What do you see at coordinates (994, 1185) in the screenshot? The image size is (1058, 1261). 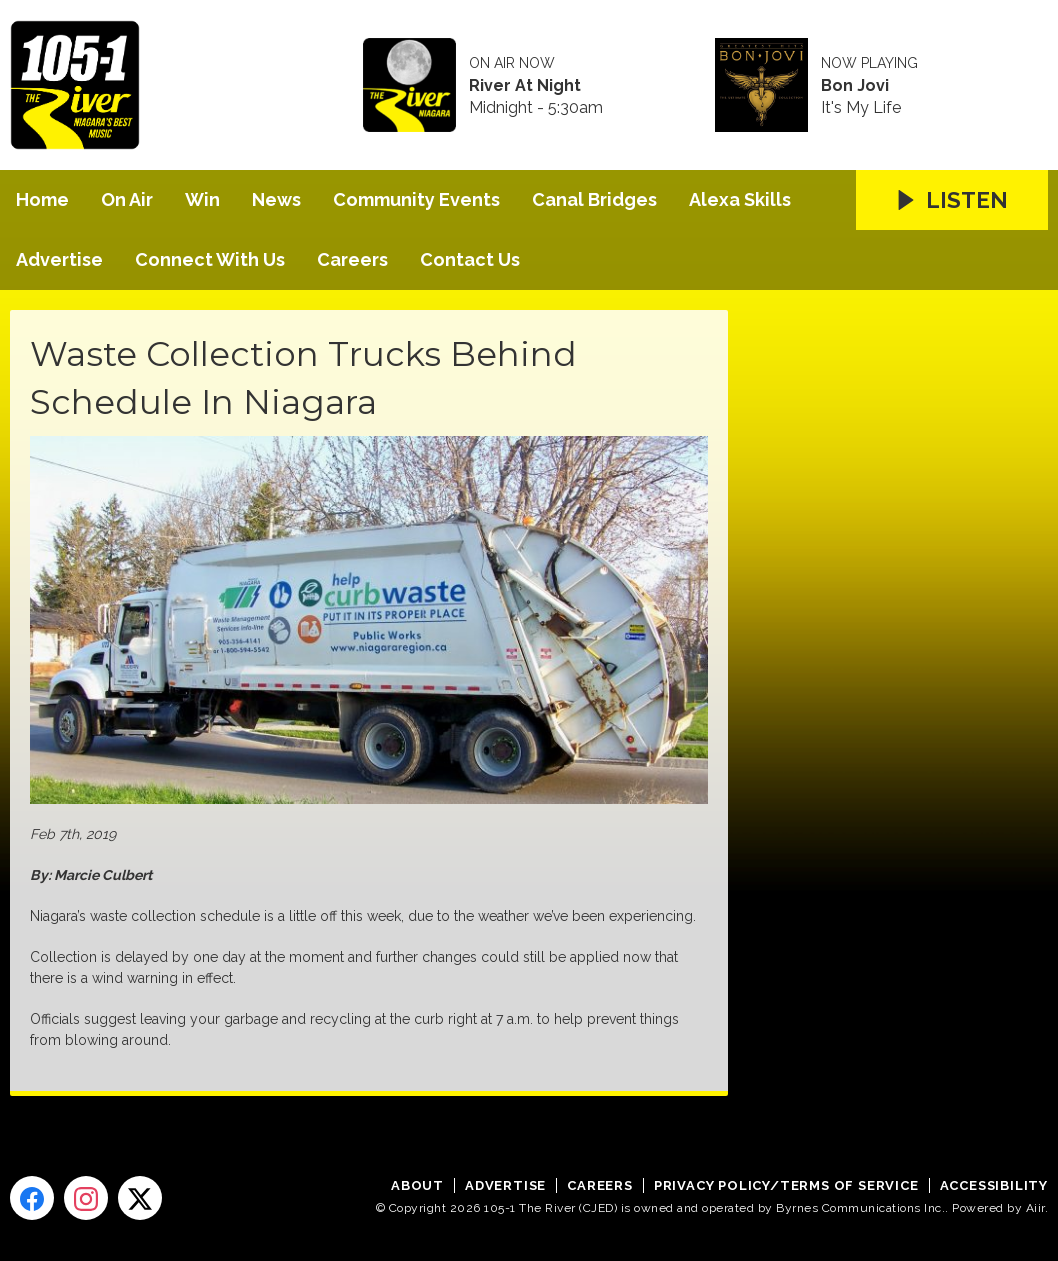 I see `Accessibility` at bounding box center [994, 1185].